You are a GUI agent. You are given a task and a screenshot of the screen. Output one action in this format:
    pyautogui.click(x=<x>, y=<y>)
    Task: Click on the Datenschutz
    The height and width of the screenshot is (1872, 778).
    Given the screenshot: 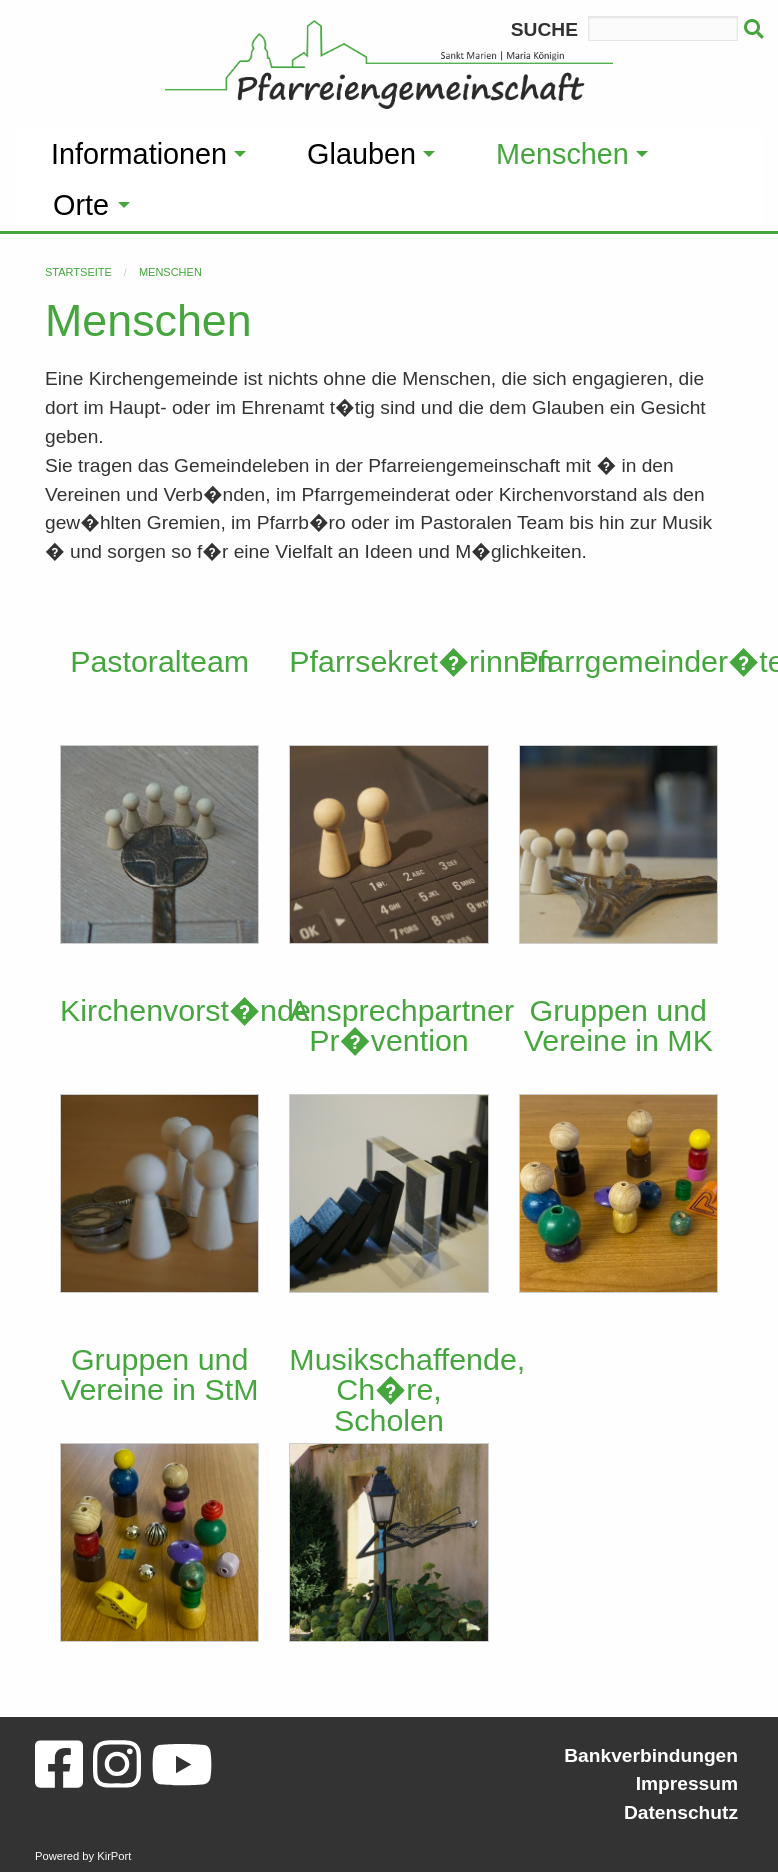 What is the action you would take?
    pyautogui.click(x=681, y=1812)
    